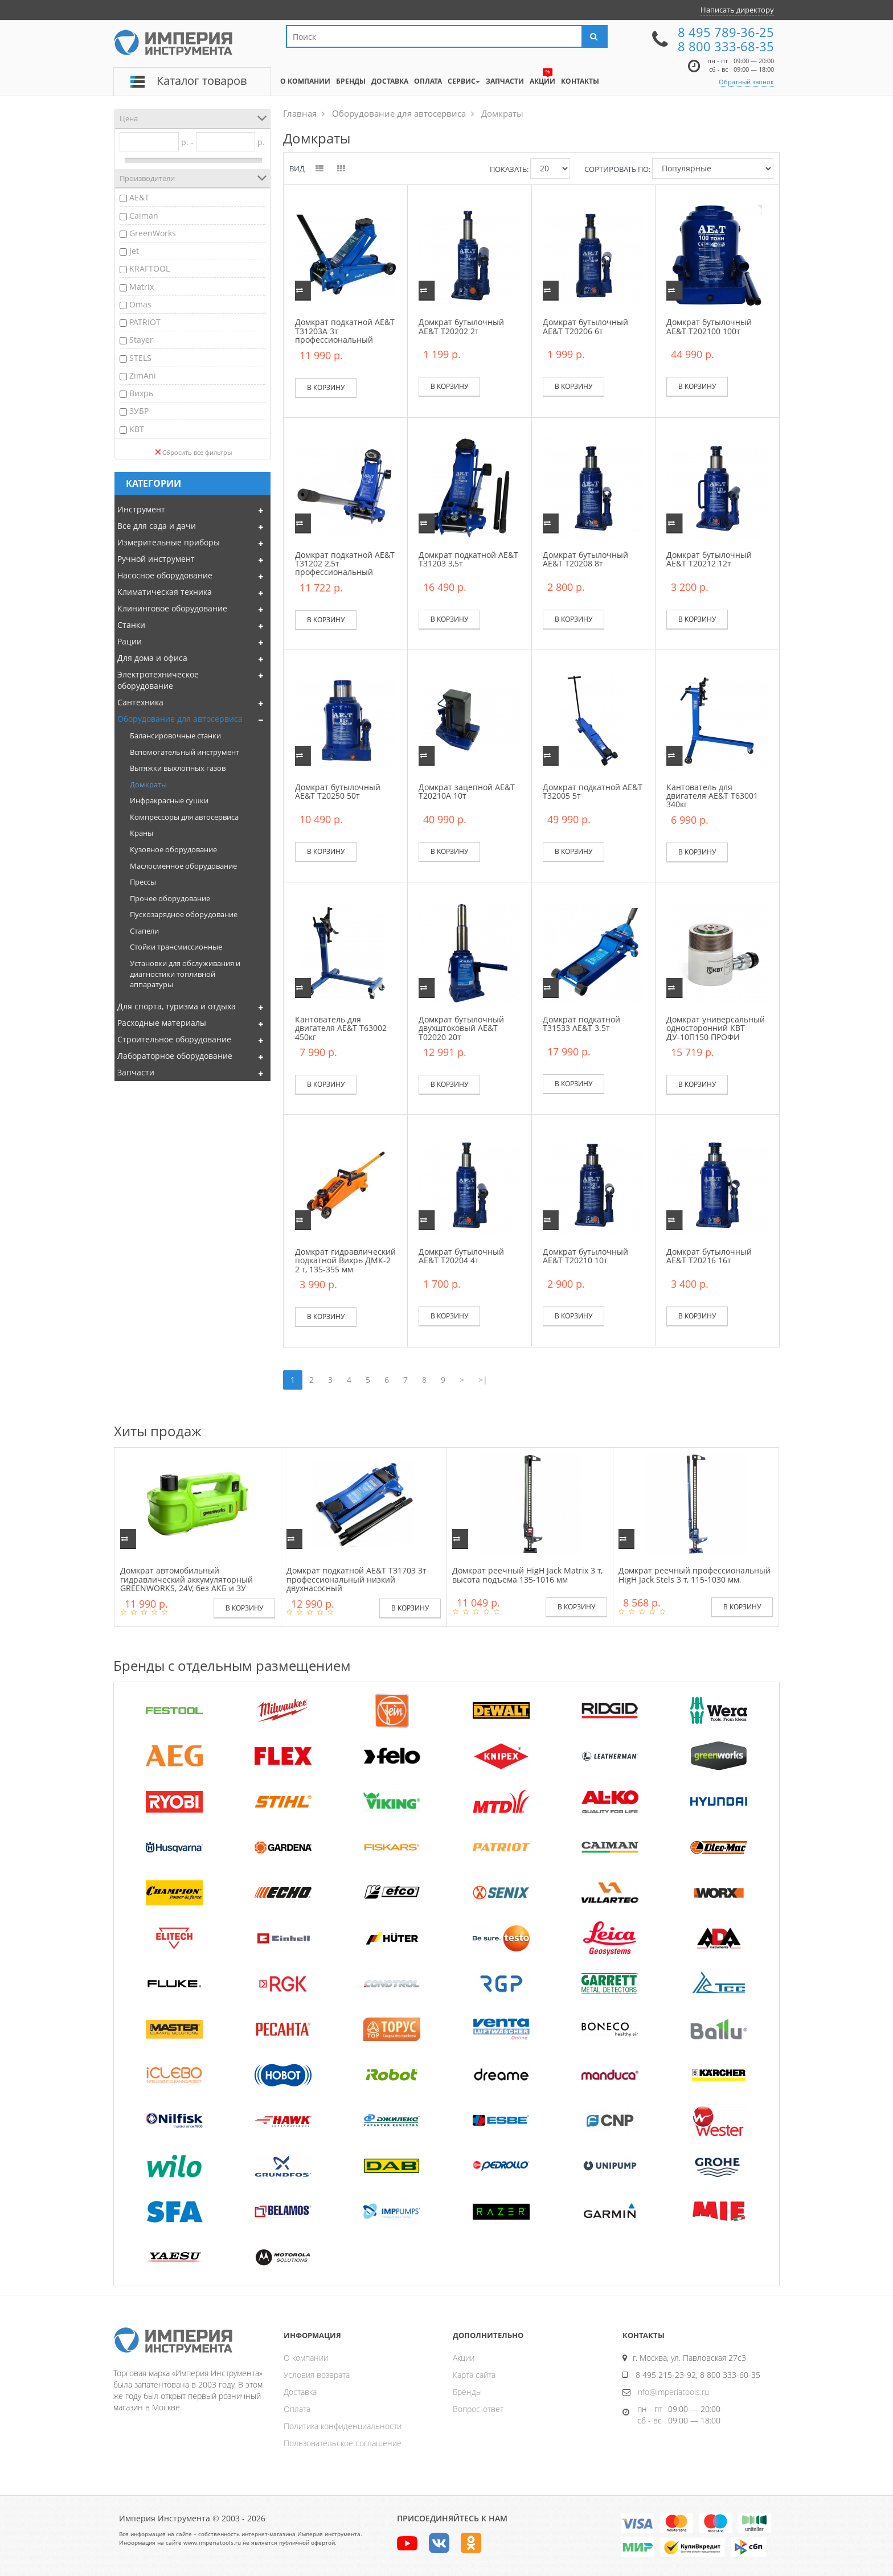 The image size is (893, 2576). Describe the element at coordinates (326, 387) in the screenshot. I see `В корзину` at that location.